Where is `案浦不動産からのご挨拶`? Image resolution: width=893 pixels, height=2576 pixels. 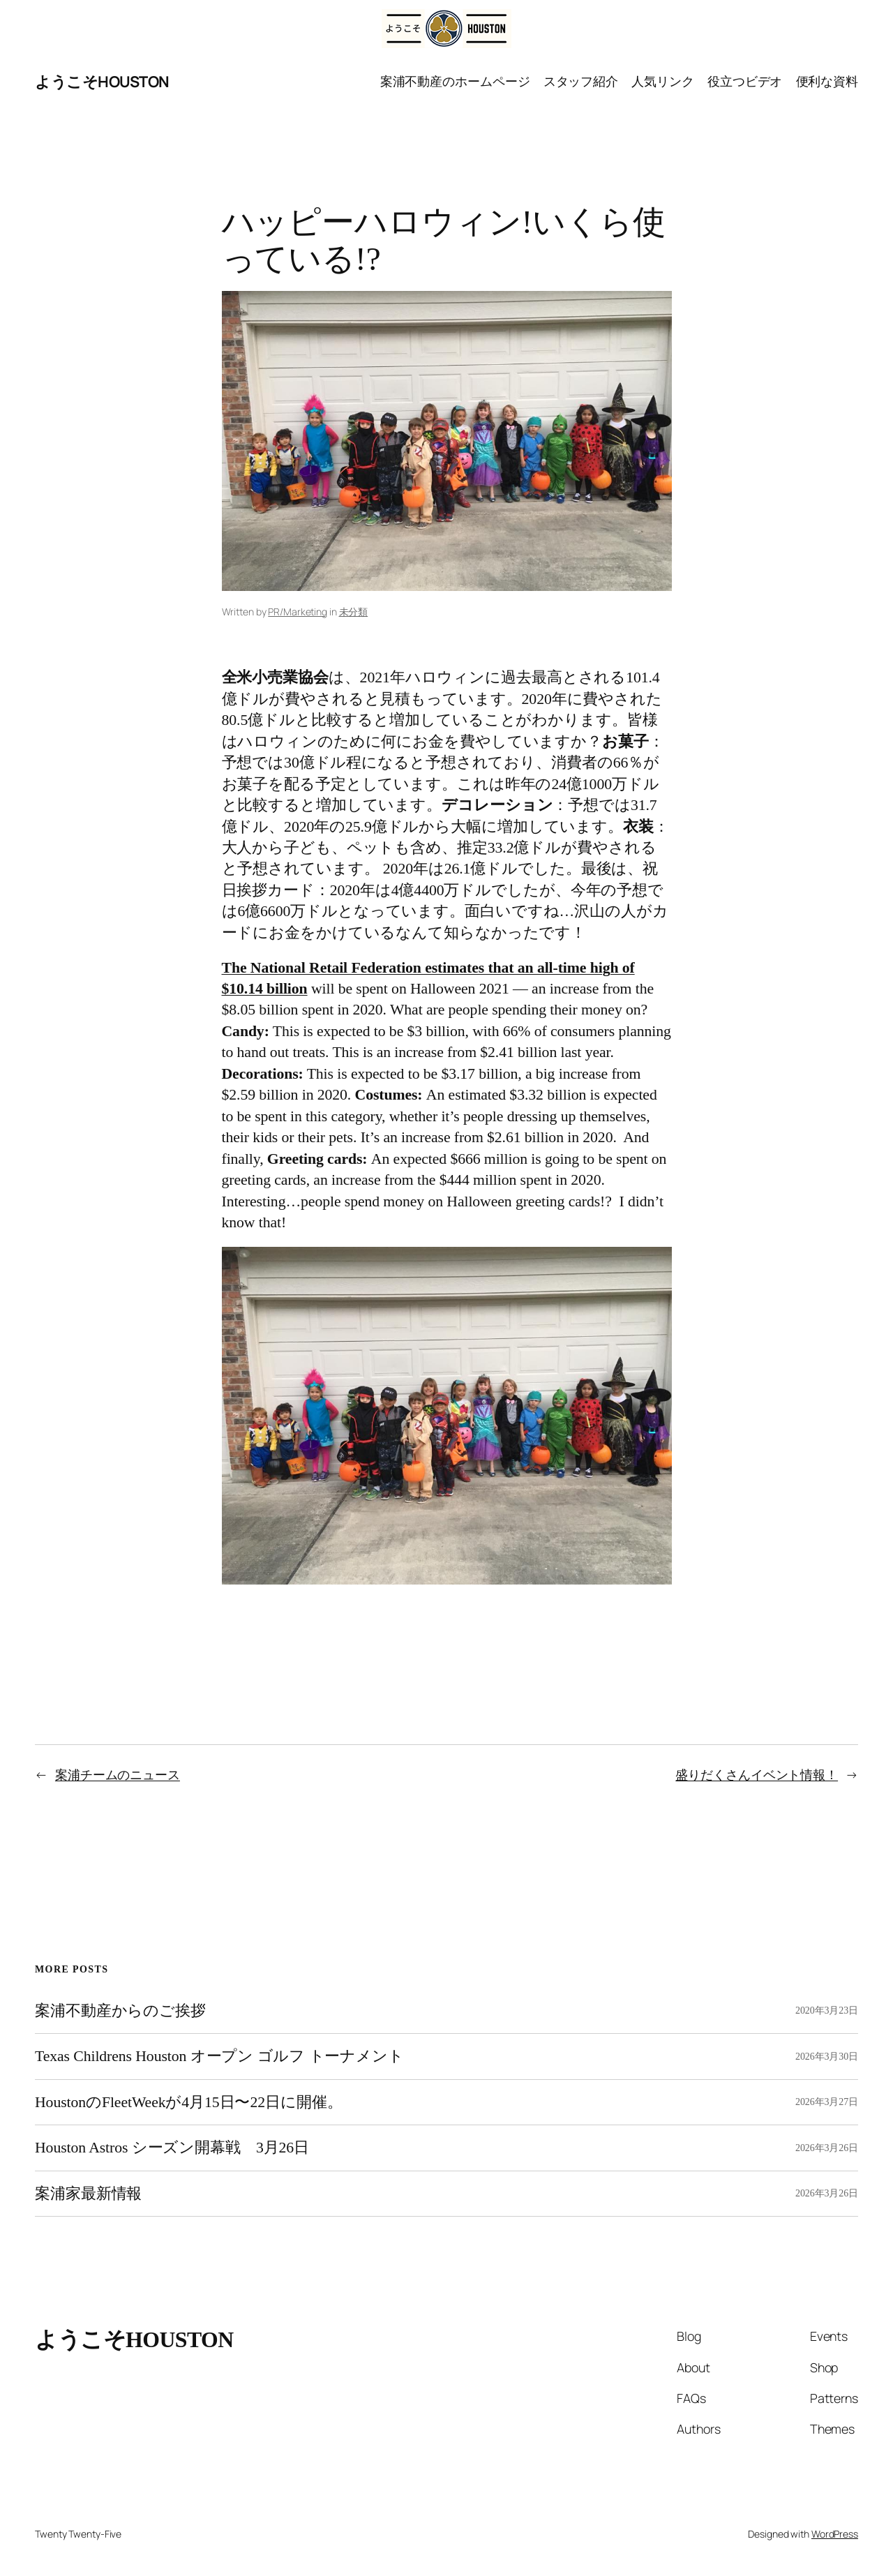
案浦不動産からのご挨拶 is located at coordinates (120, 2010).